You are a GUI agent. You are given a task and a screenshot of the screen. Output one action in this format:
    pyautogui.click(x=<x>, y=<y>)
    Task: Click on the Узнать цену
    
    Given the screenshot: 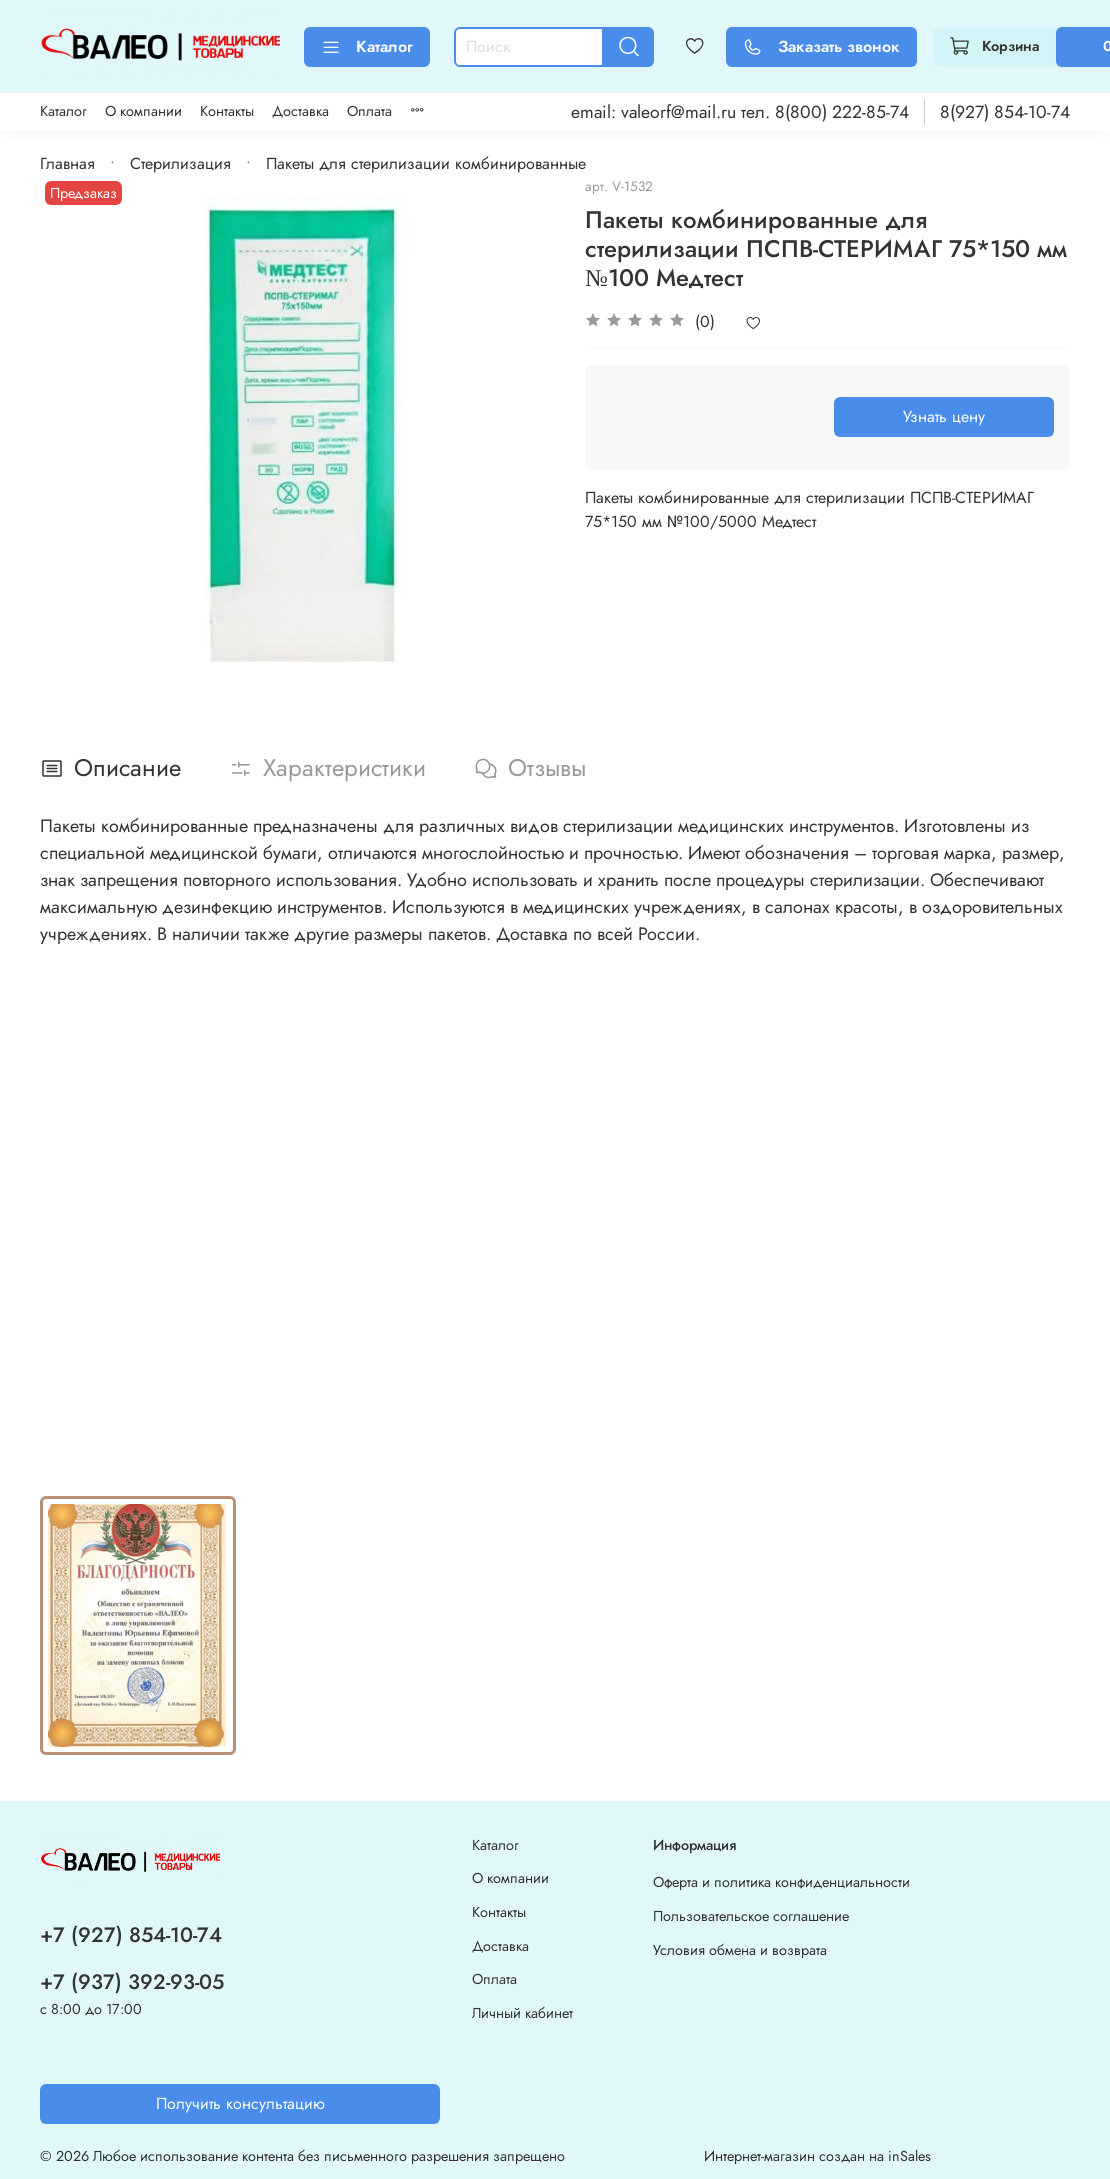 What is the action you would take?
    pyautogui.click(x=944, y=416)
    